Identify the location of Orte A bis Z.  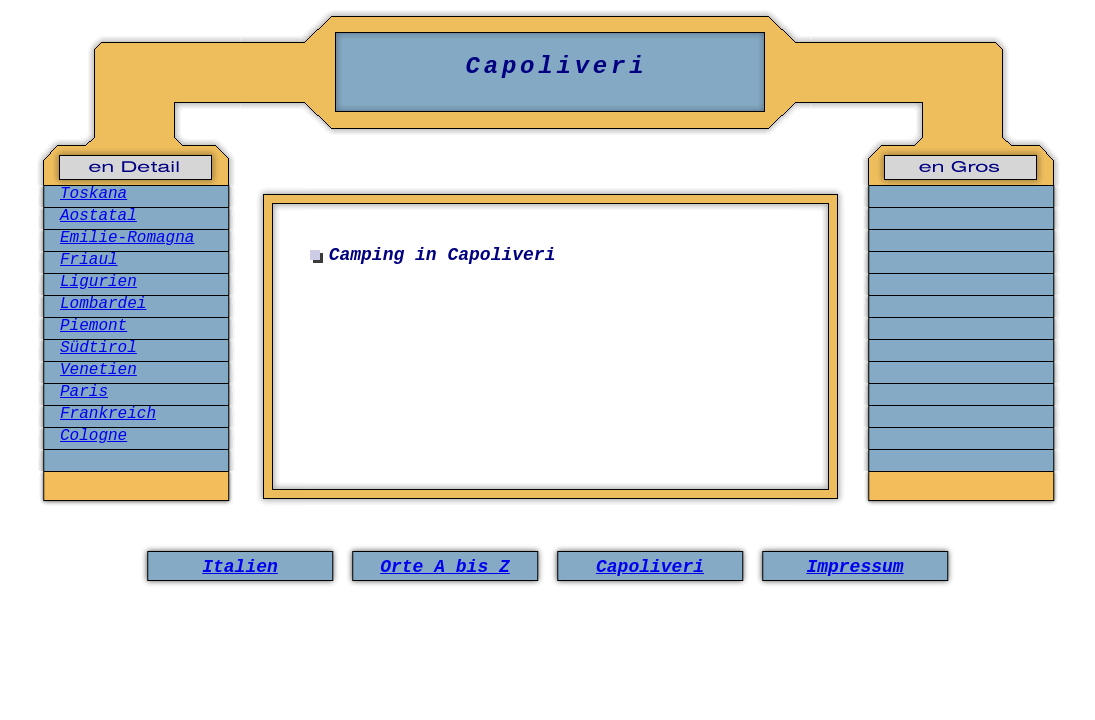
(445, 567).